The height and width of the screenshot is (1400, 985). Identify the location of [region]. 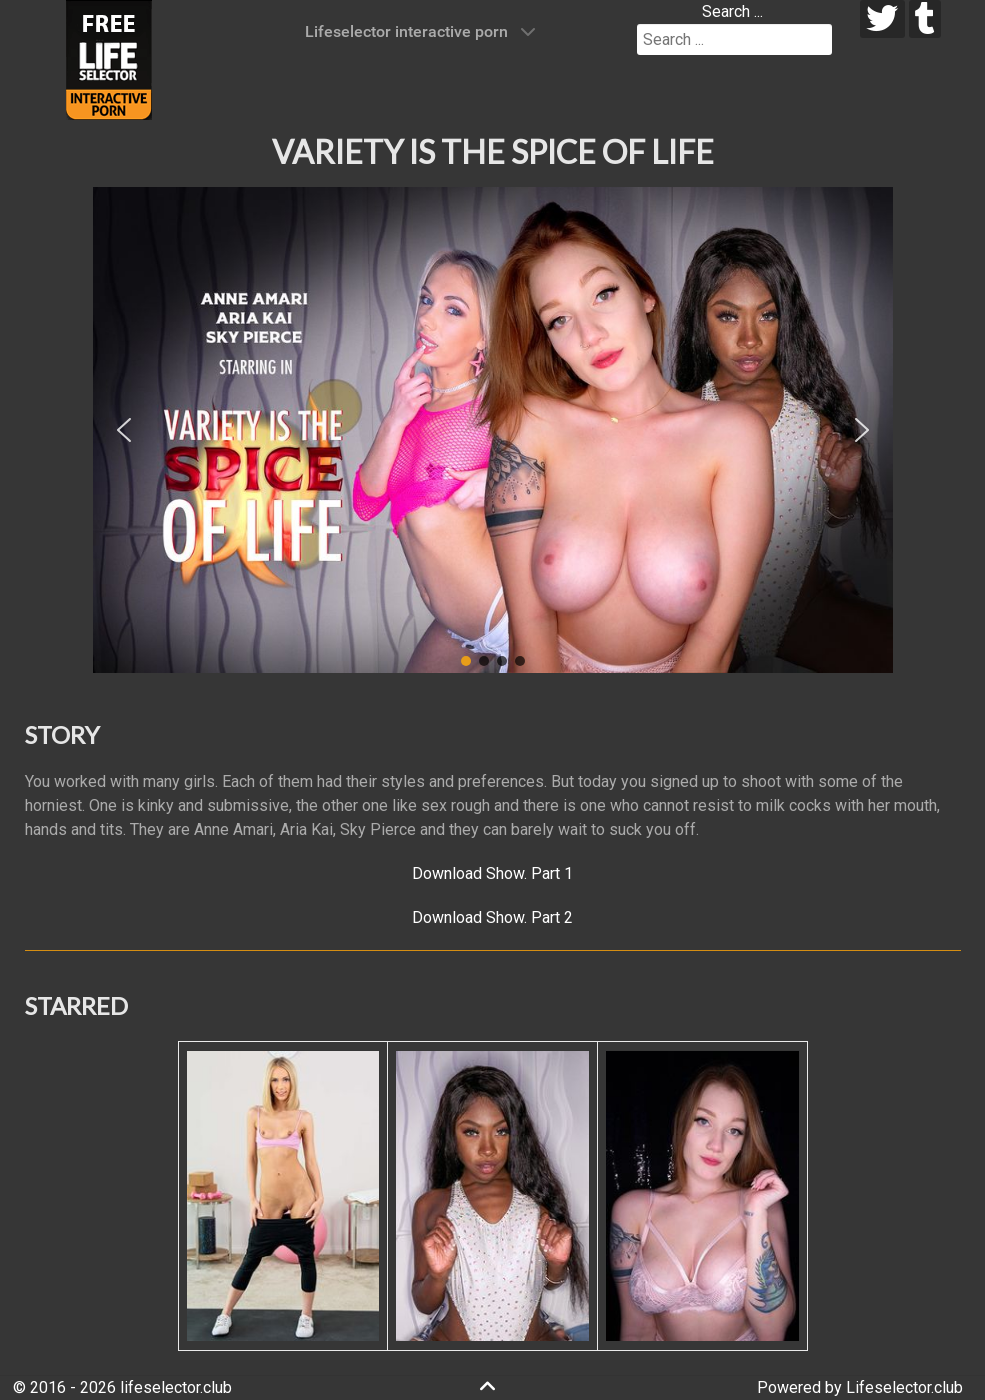
(493, 430).